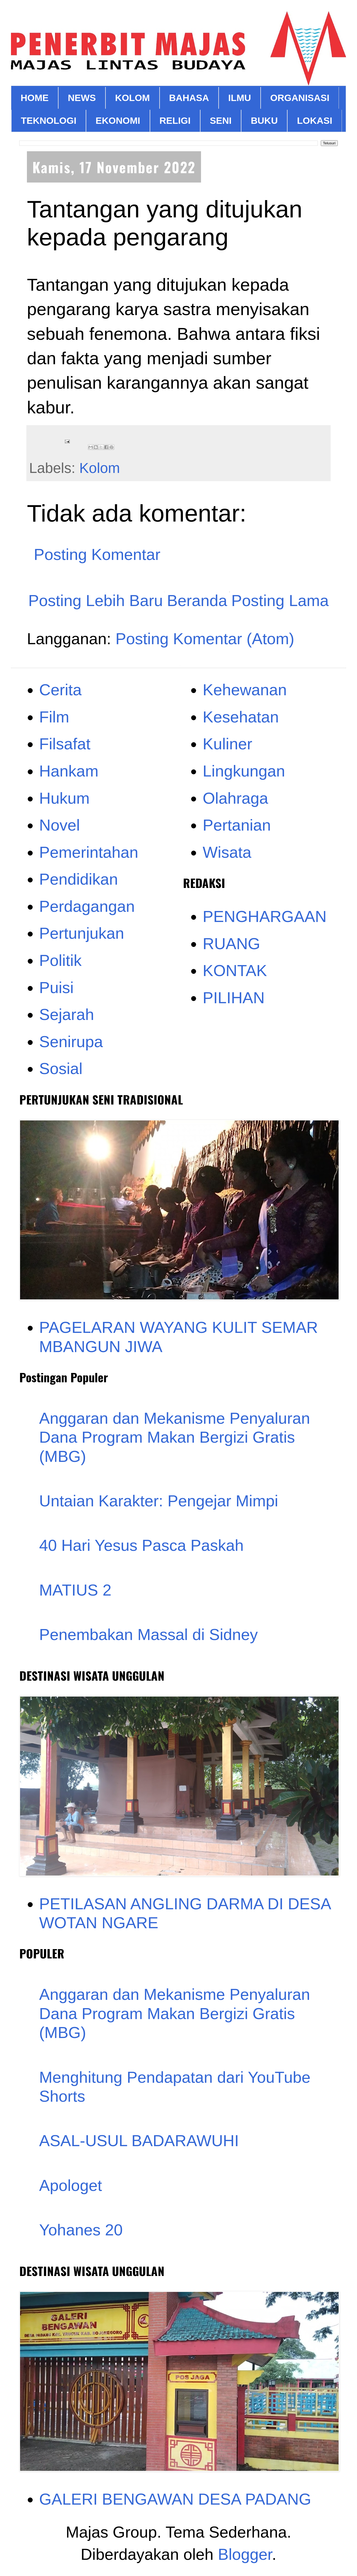 The width and height of the screenshot is (357, 2576). I want to click on Senirupa, so click(71, 1041).